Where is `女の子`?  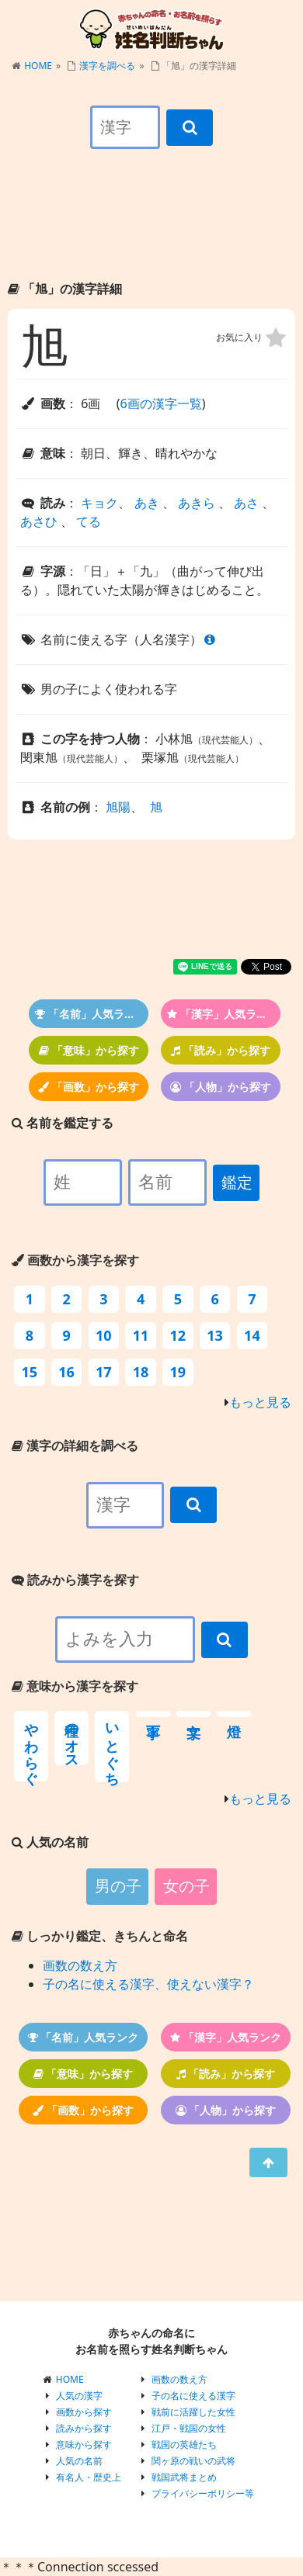 女の子 is located at coordinates (186, 1886).